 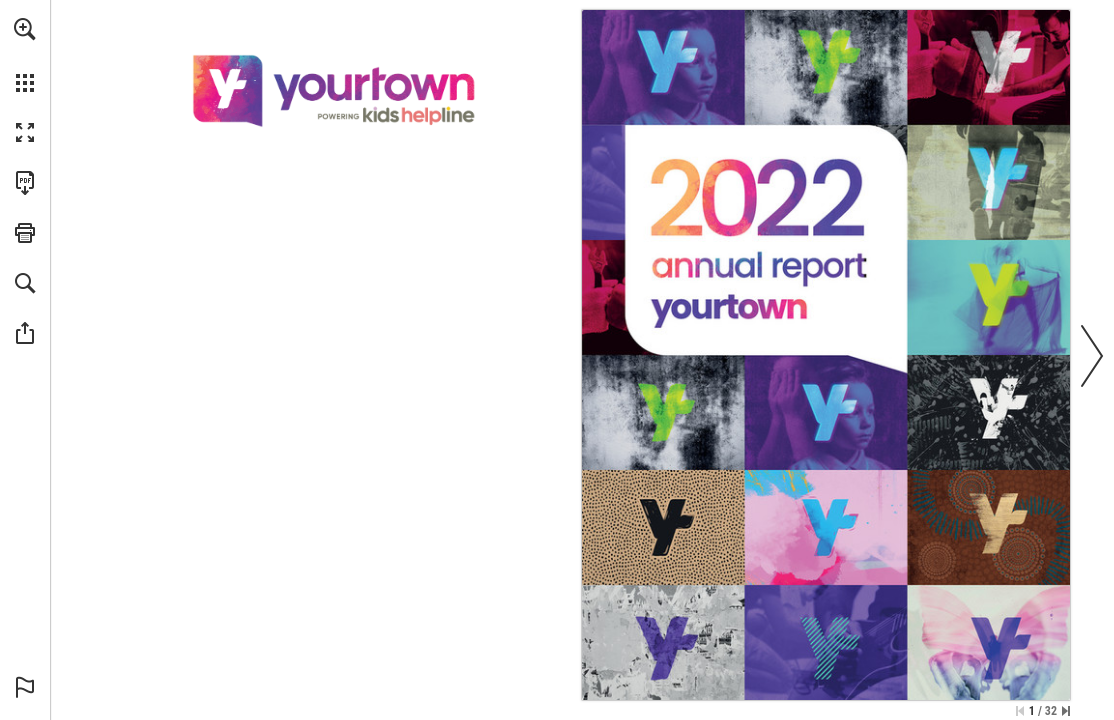 What do you see at coordinates (25, 29) in the screenshot?
I see `[button]` at bounding box center [25, 29].